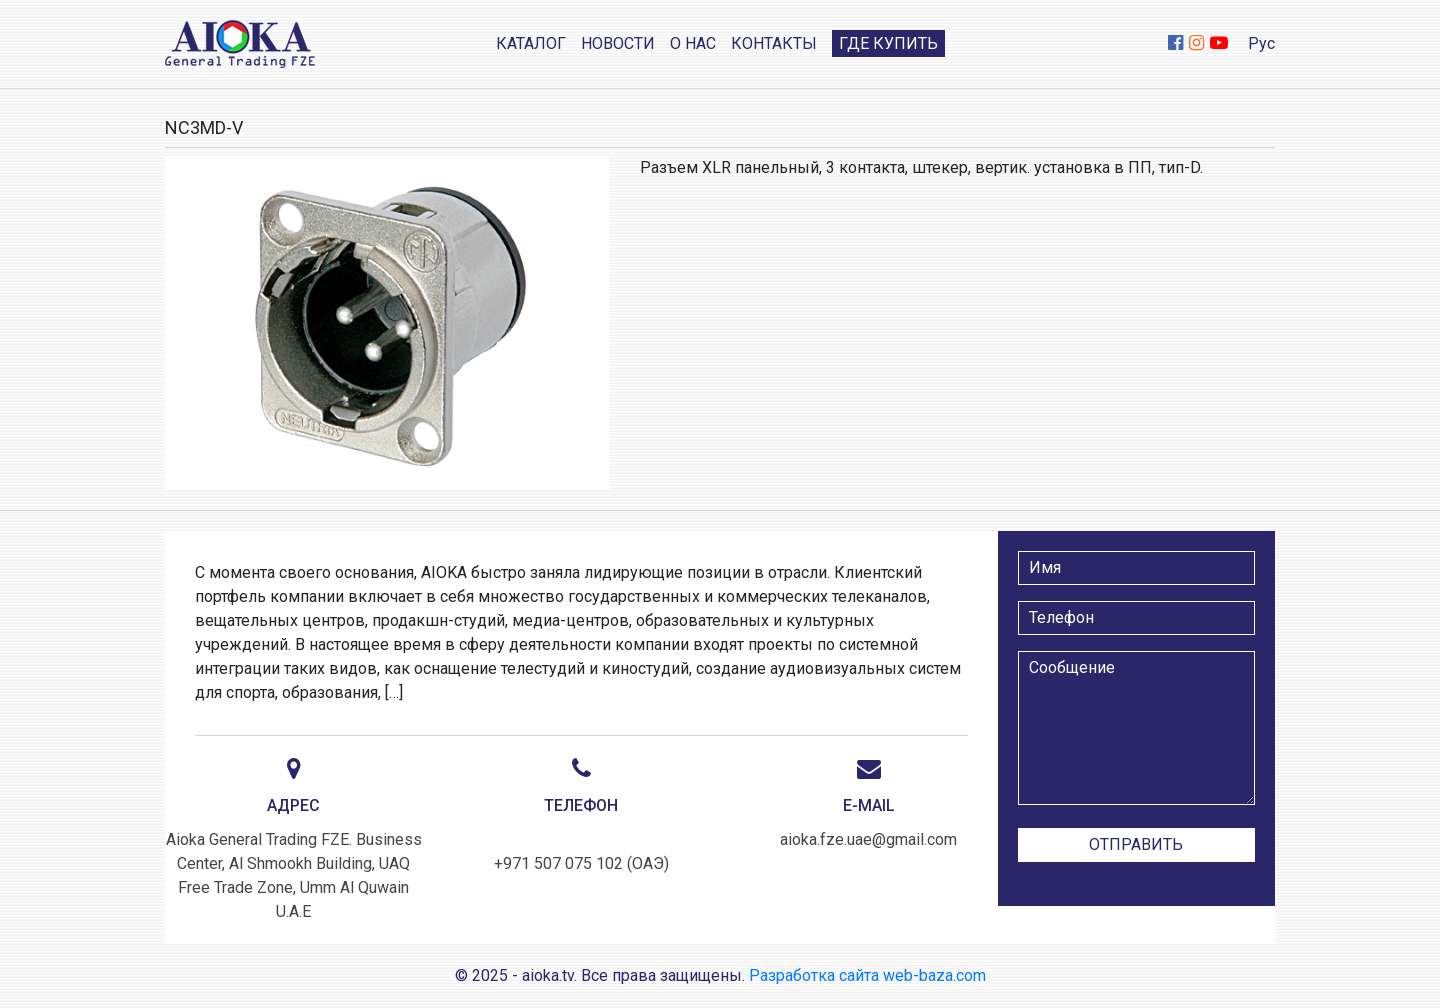 The width and height of the screenshot is (1440, 1008). What do you see at coordinates (888, 43) in the screenshot?
I see `Где купить` at bounding box center [888, 43].